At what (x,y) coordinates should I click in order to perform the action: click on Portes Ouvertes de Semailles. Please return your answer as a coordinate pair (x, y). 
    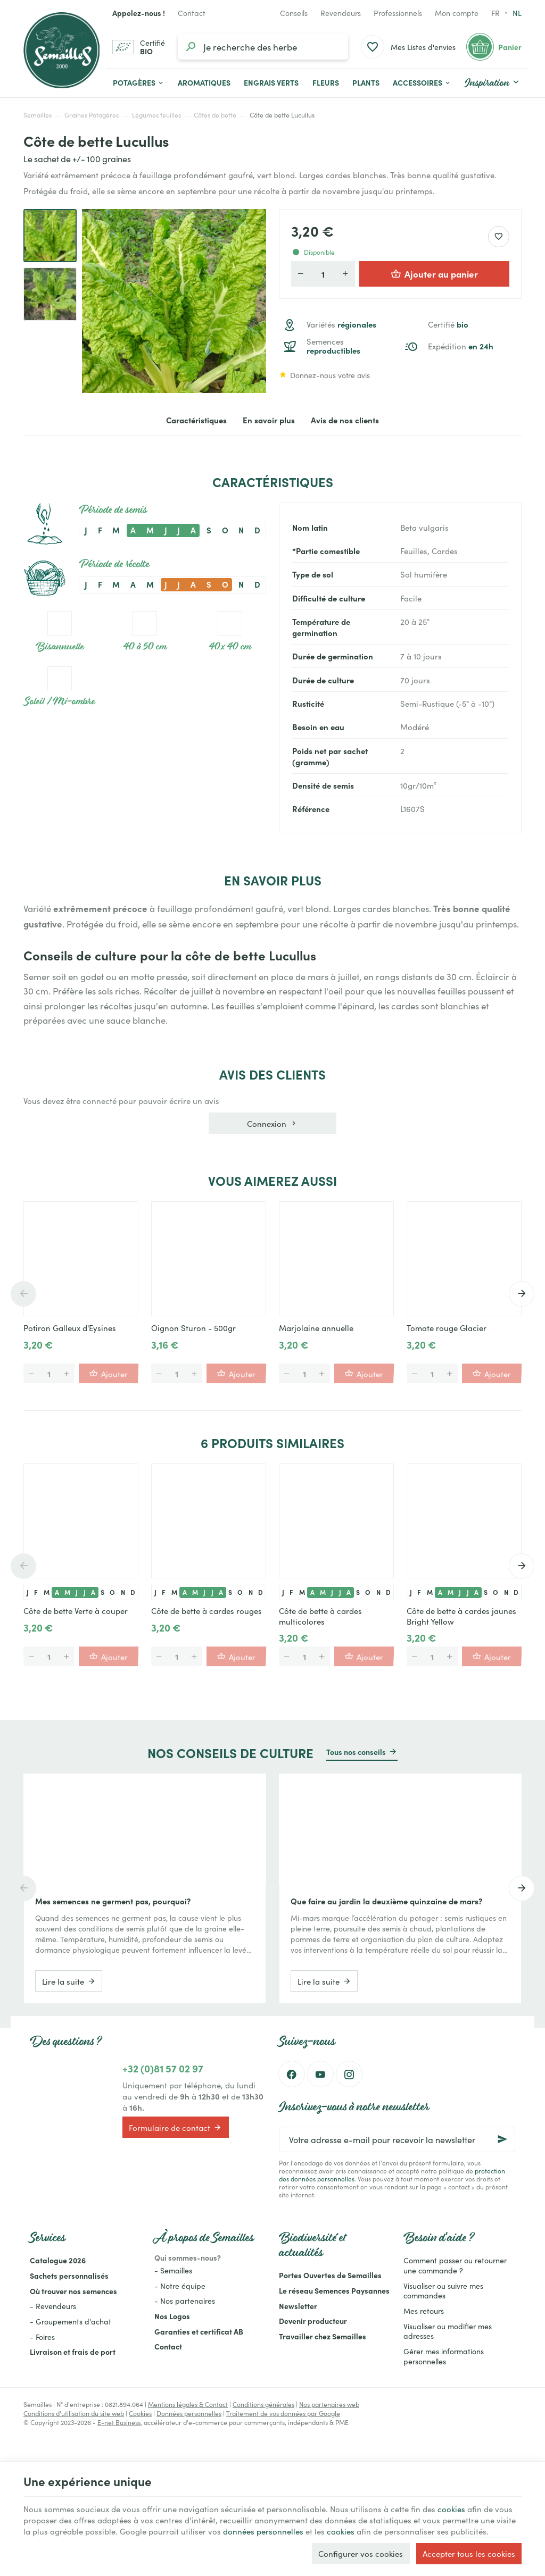
    Looking at the image, I should click on (330, 2275).